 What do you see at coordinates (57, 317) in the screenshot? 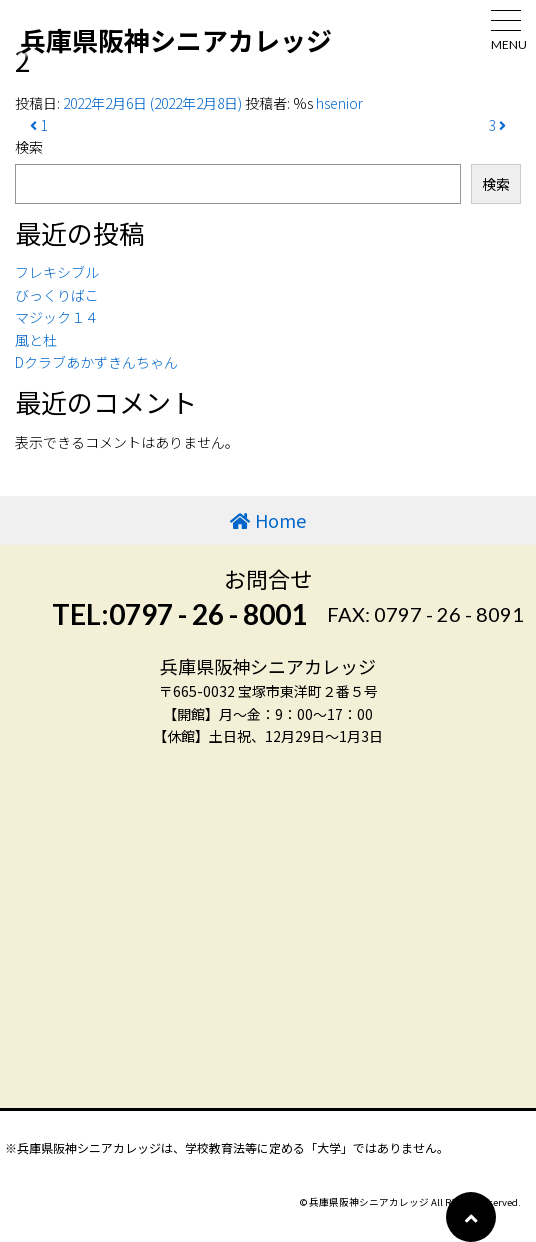
I see `マジック１４` at bounding box center [57, 317].